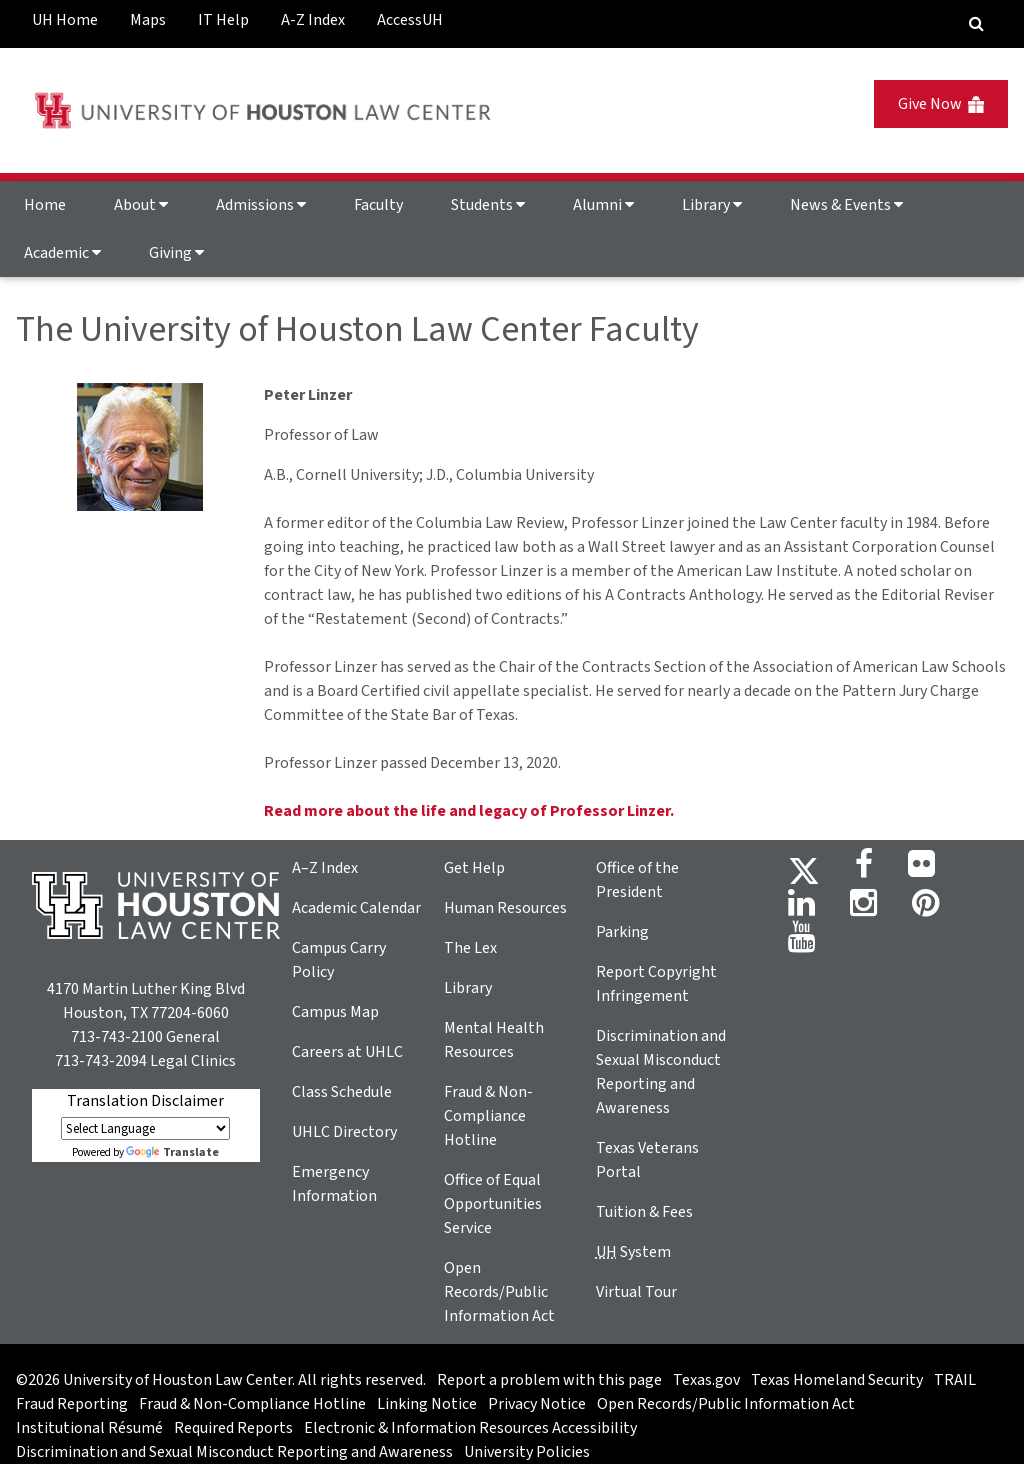  I want to click on Report a problem with this page, so click(549, 1380).